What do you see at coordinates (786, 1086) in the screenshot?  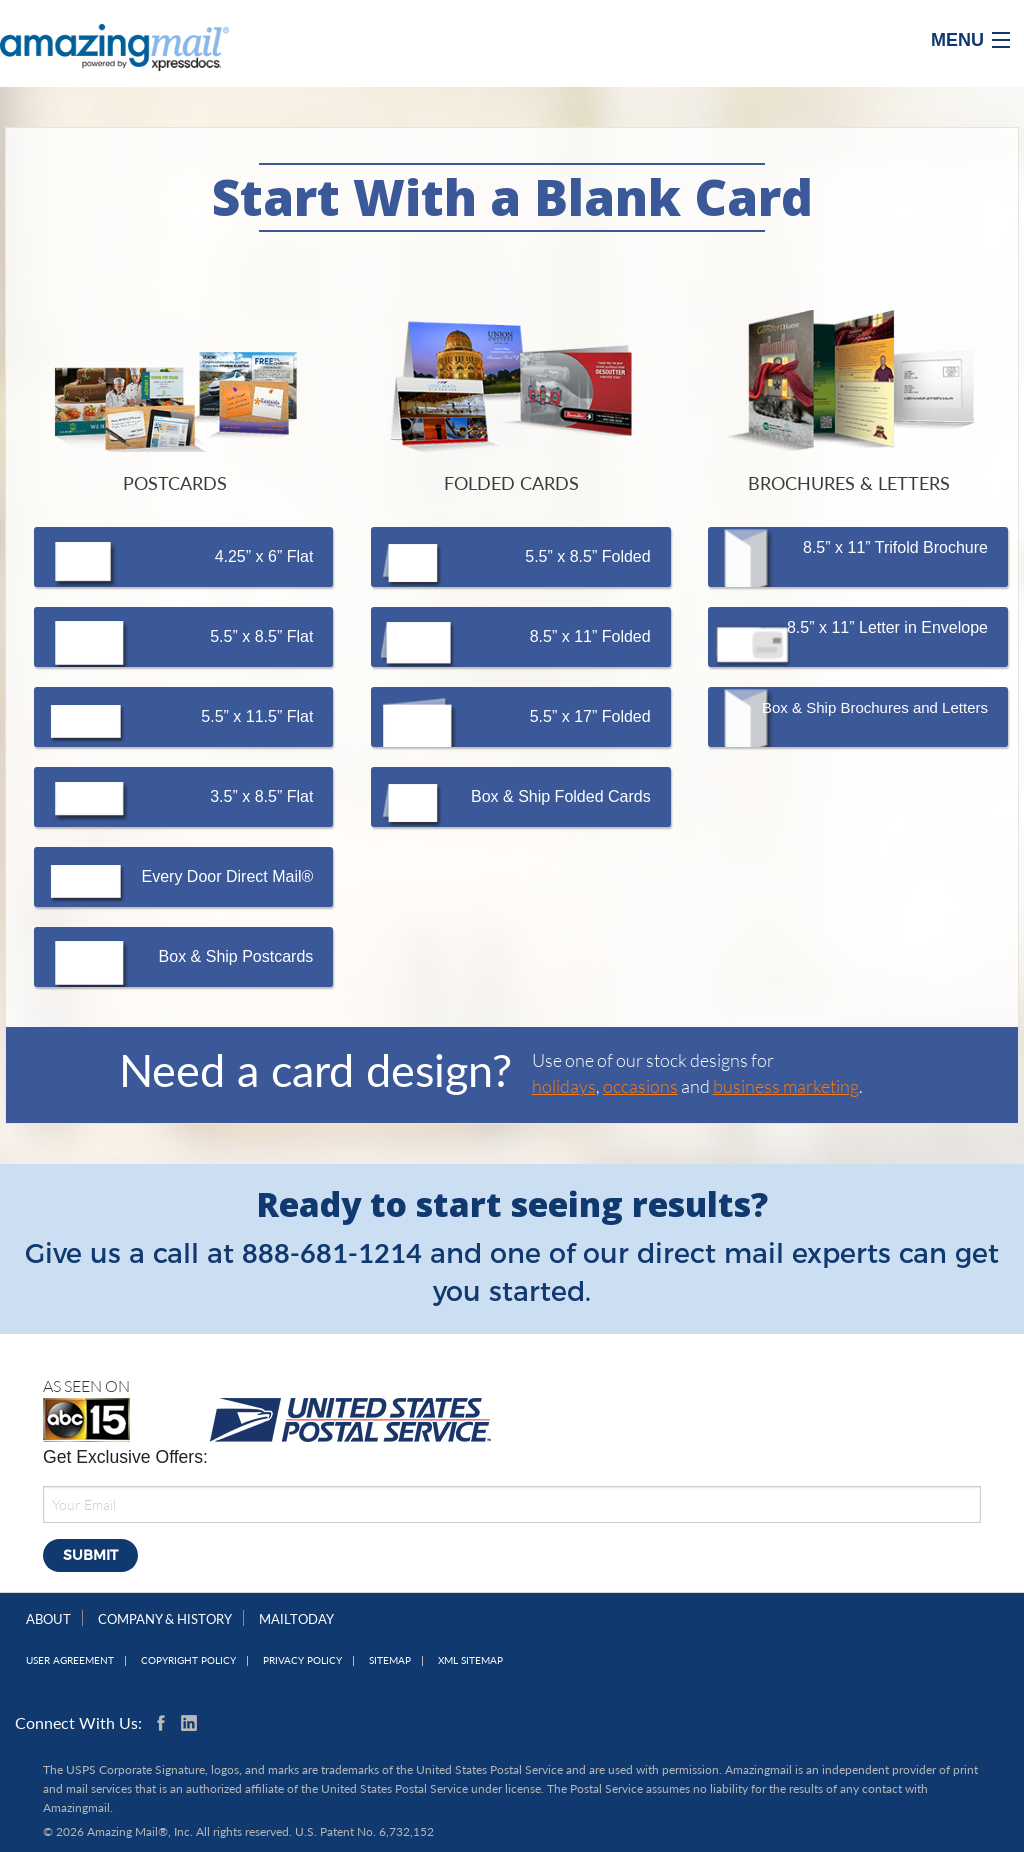 I see `business marketing` at bounding box center [786, 1086].